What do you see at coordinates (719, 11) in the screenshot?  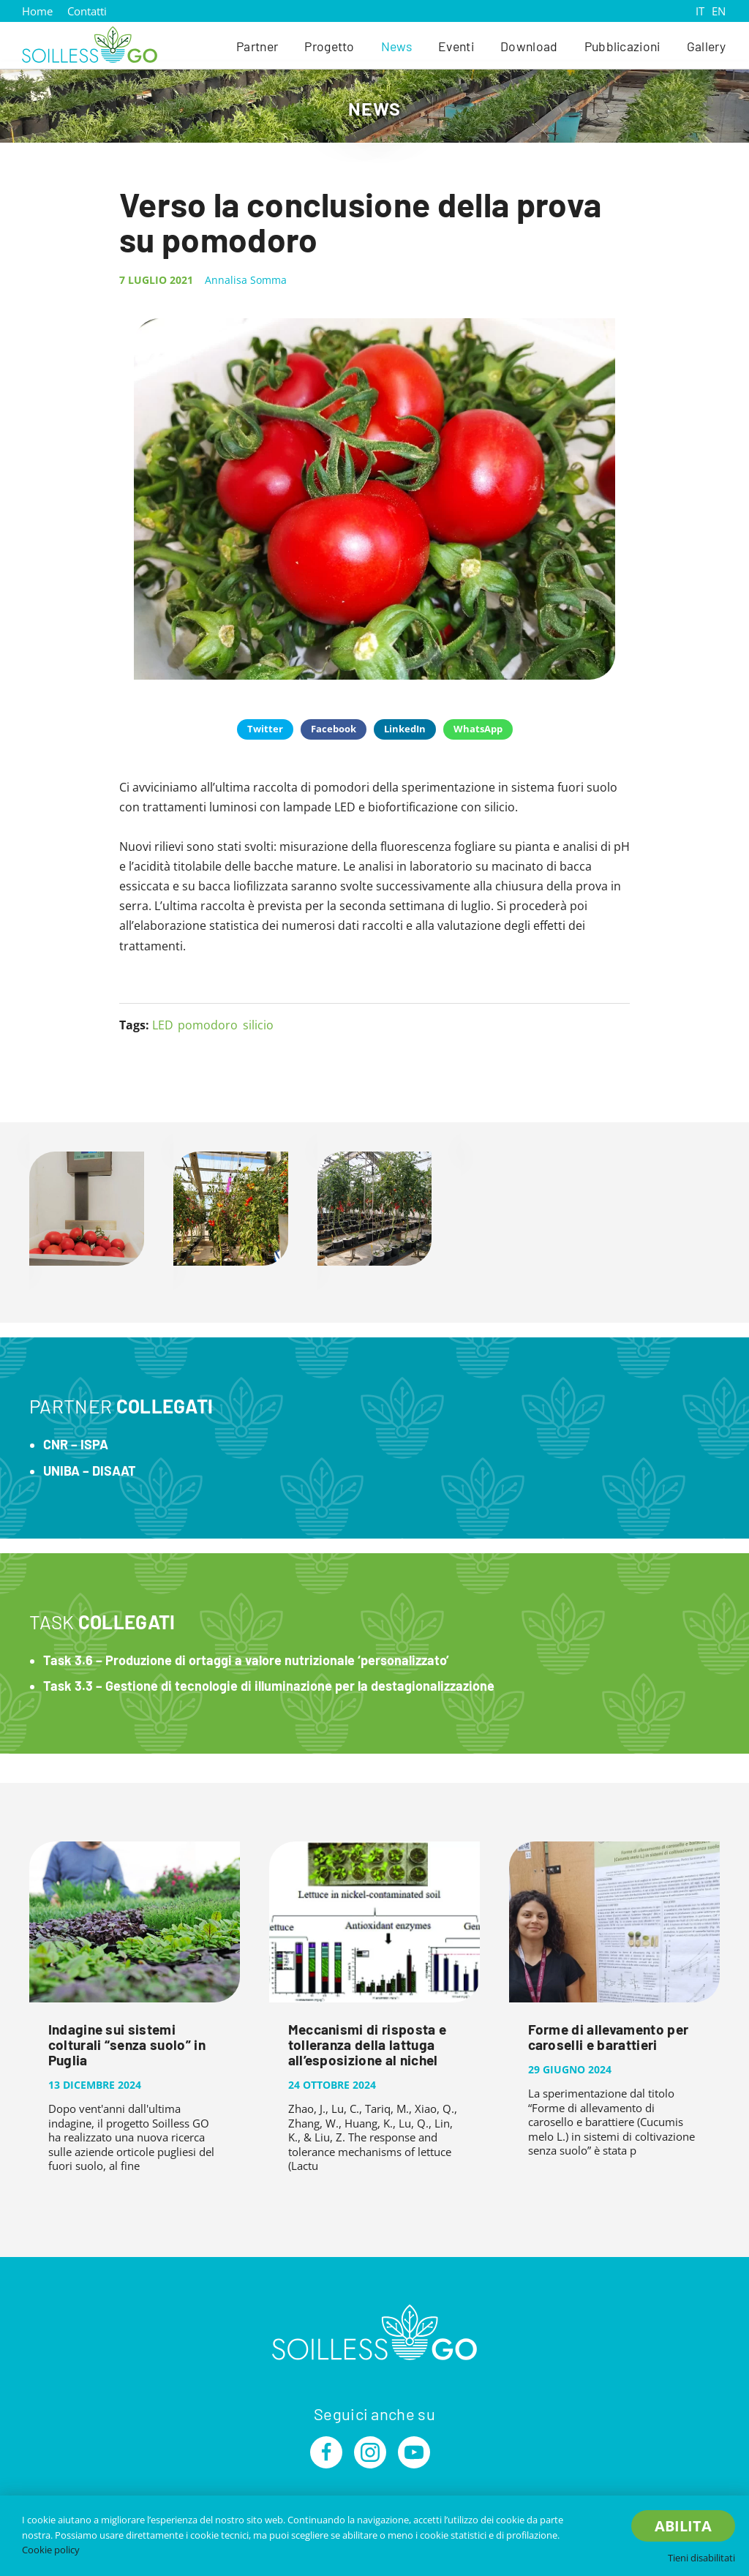 I see `EN` at bounding box center [719, 11].